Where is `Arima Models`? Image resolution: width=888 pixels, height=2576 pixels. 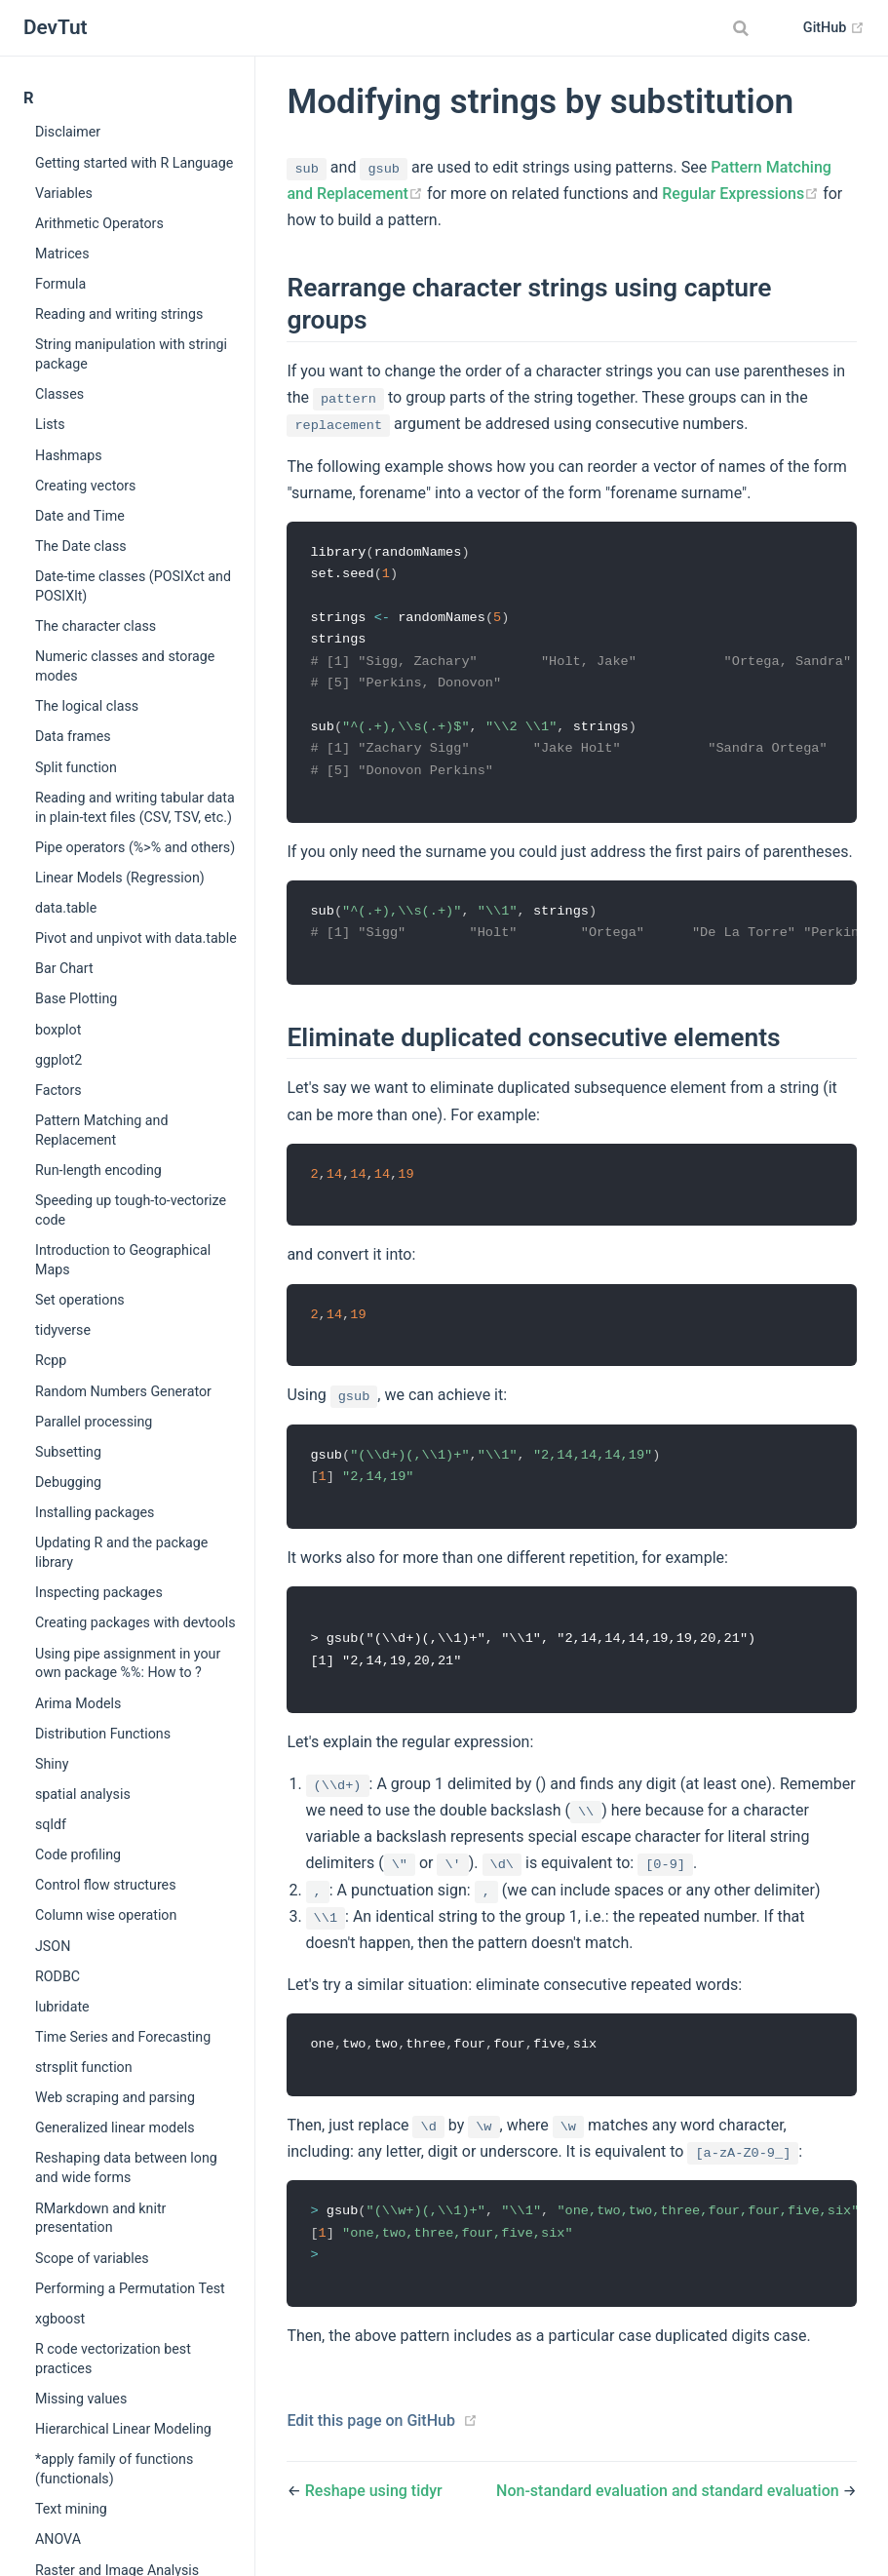
Arima Models is located at coordinates (78, 1703).